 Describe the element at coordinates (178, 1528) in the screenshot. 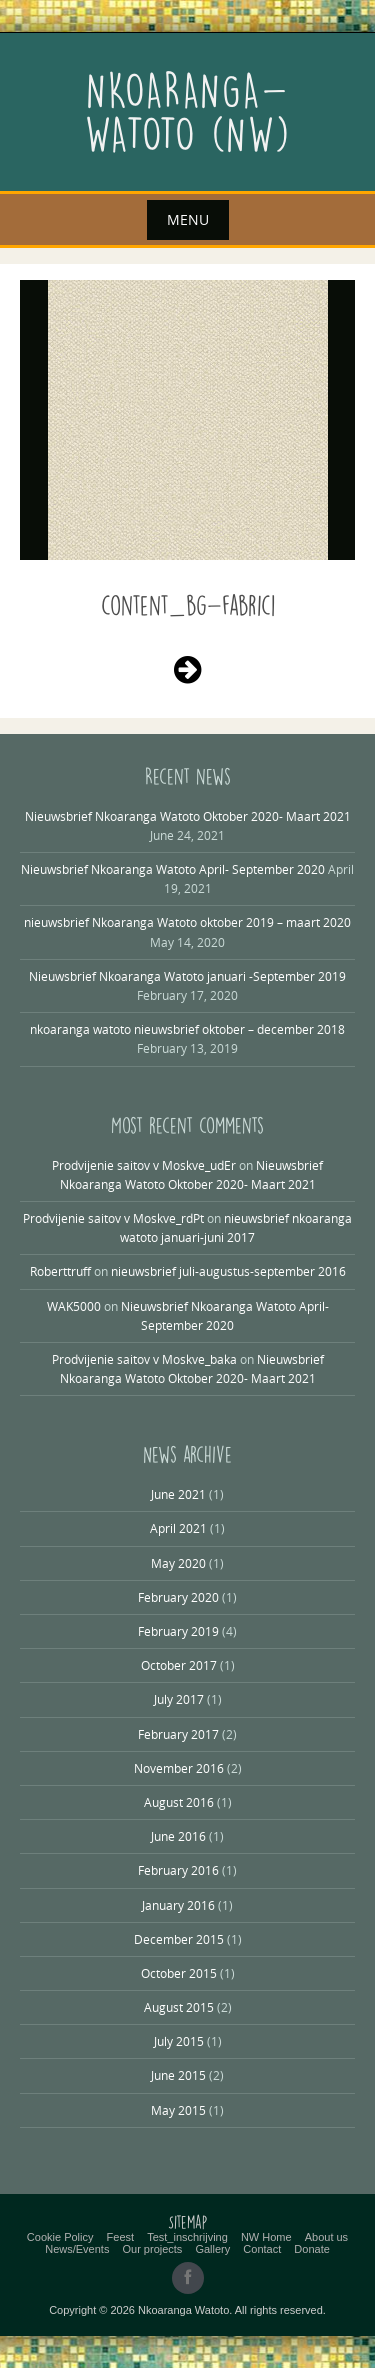

I see `April 2021` at that location.